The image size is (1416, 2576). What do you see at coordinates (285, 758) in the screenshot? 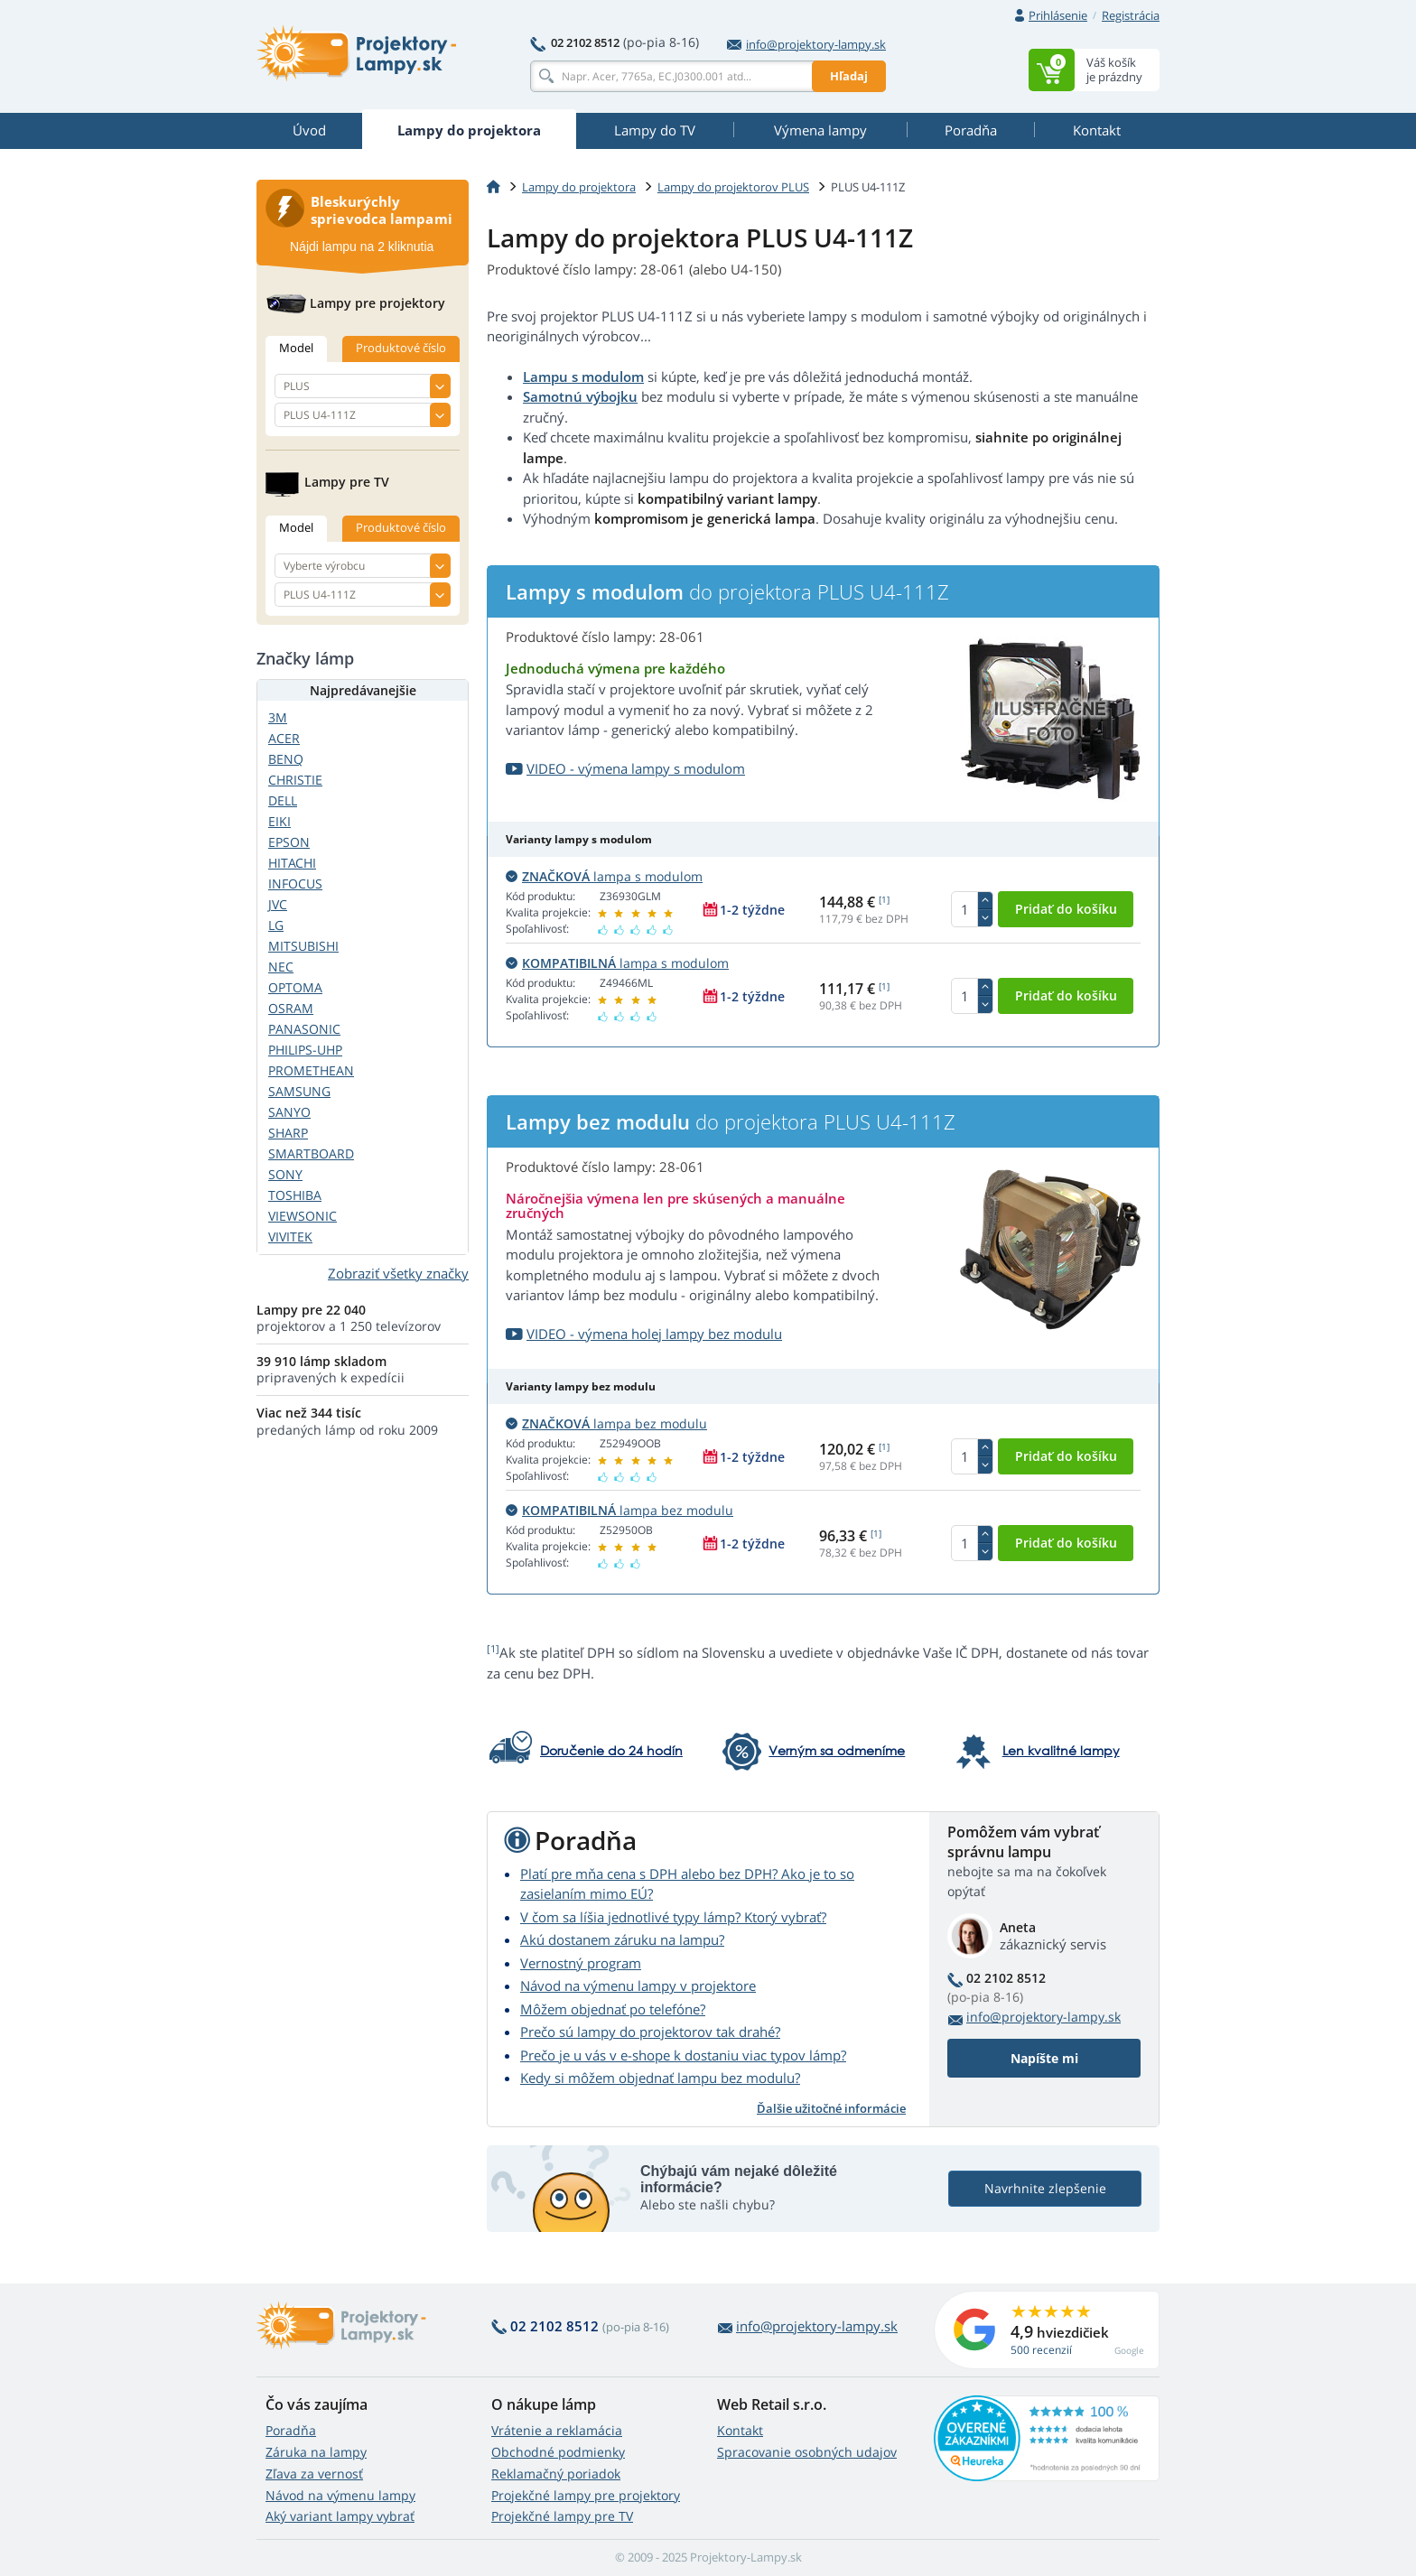
I see `BENQ` at bounding box center [285, 758].